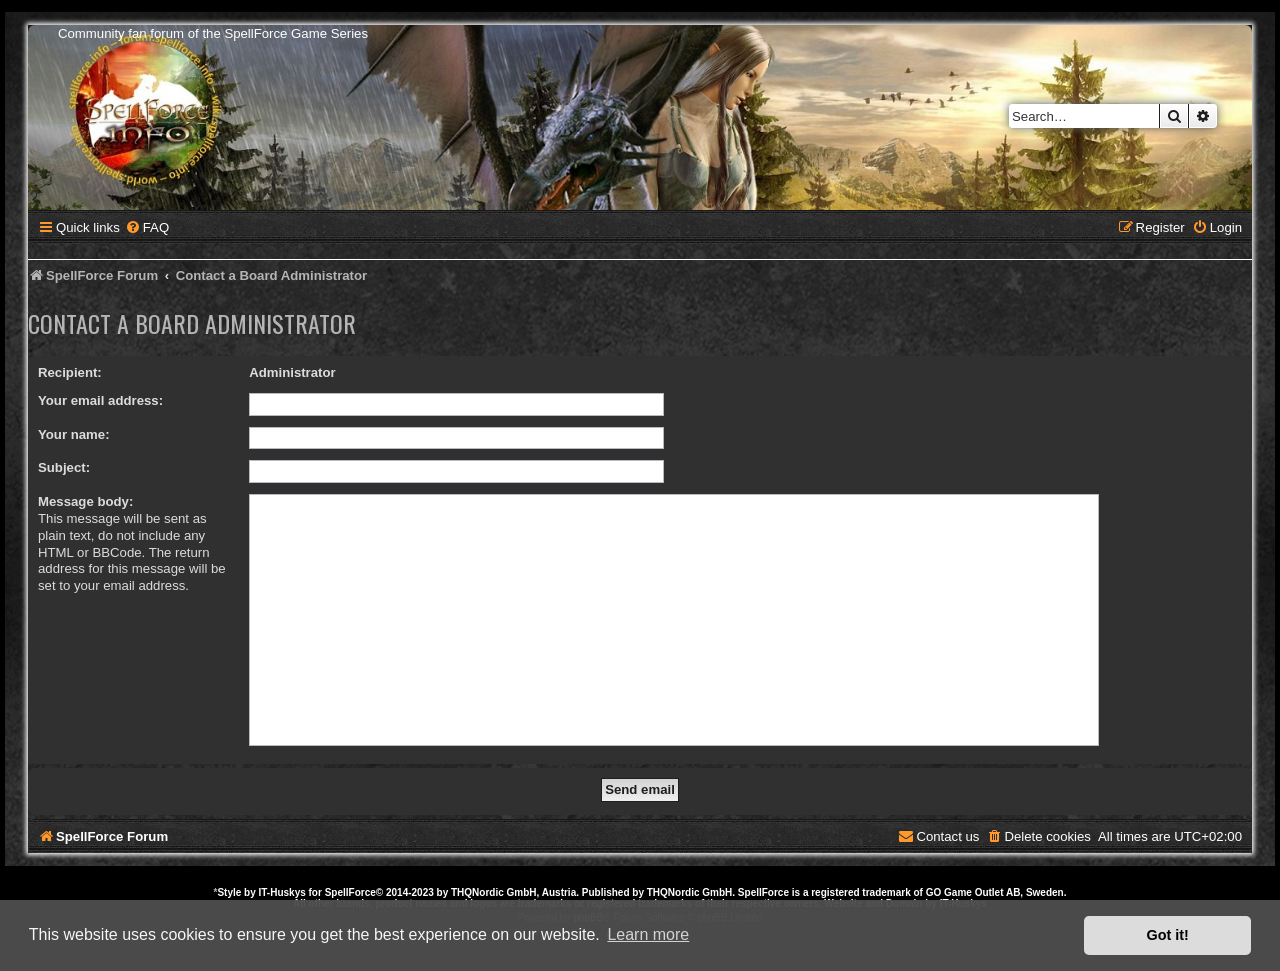 This screenshot has height=971, width=1280. Describe the element at coordinates (350, 892) in the screenshot. I see `SpellForce` at that location.